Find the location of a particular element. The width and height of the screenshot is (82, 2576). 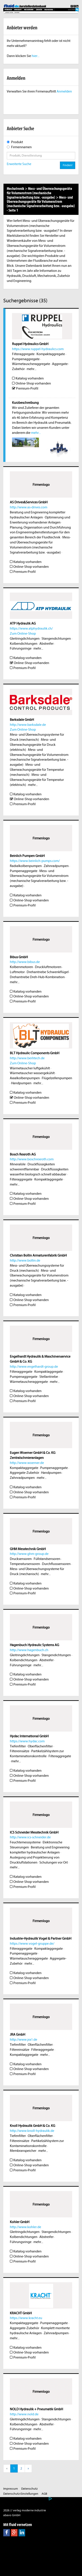

http://www.kohler.de is located at coordinates (25, 2227).